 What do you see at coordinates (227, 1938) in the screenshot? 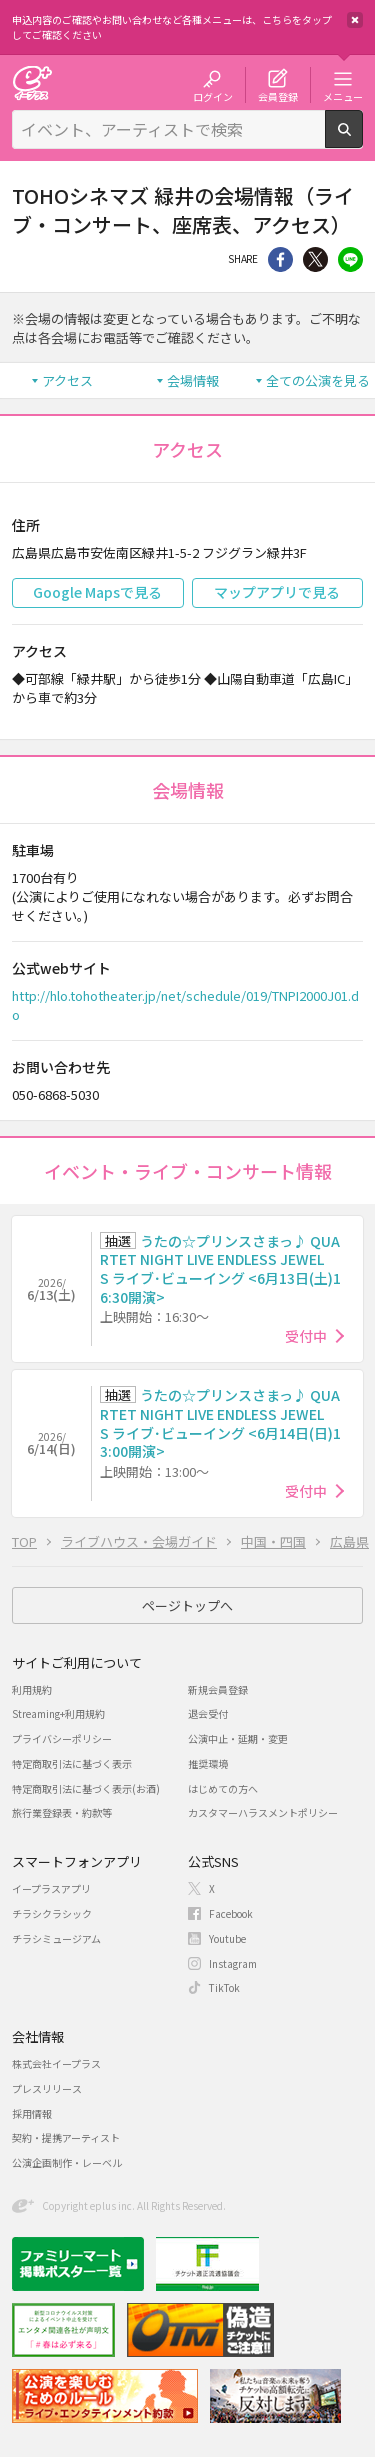
I see `Youtube` at bounding box center [227, 1938].